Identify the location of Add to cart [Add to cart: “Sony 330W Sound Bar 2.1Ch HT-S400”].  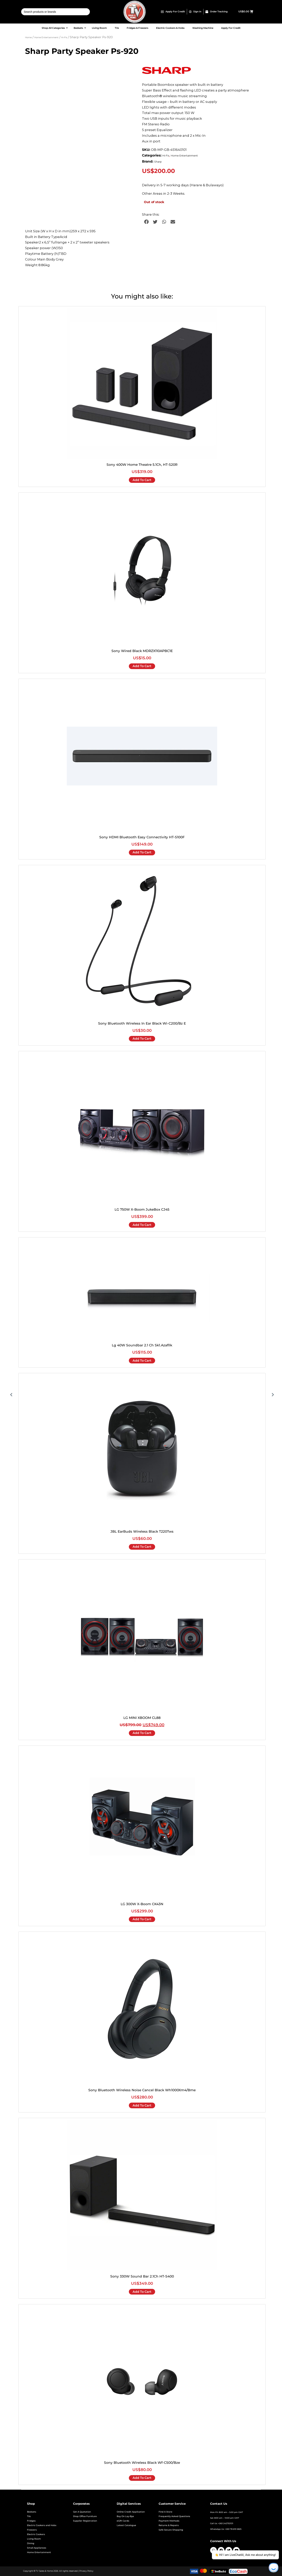
(142, 2292).